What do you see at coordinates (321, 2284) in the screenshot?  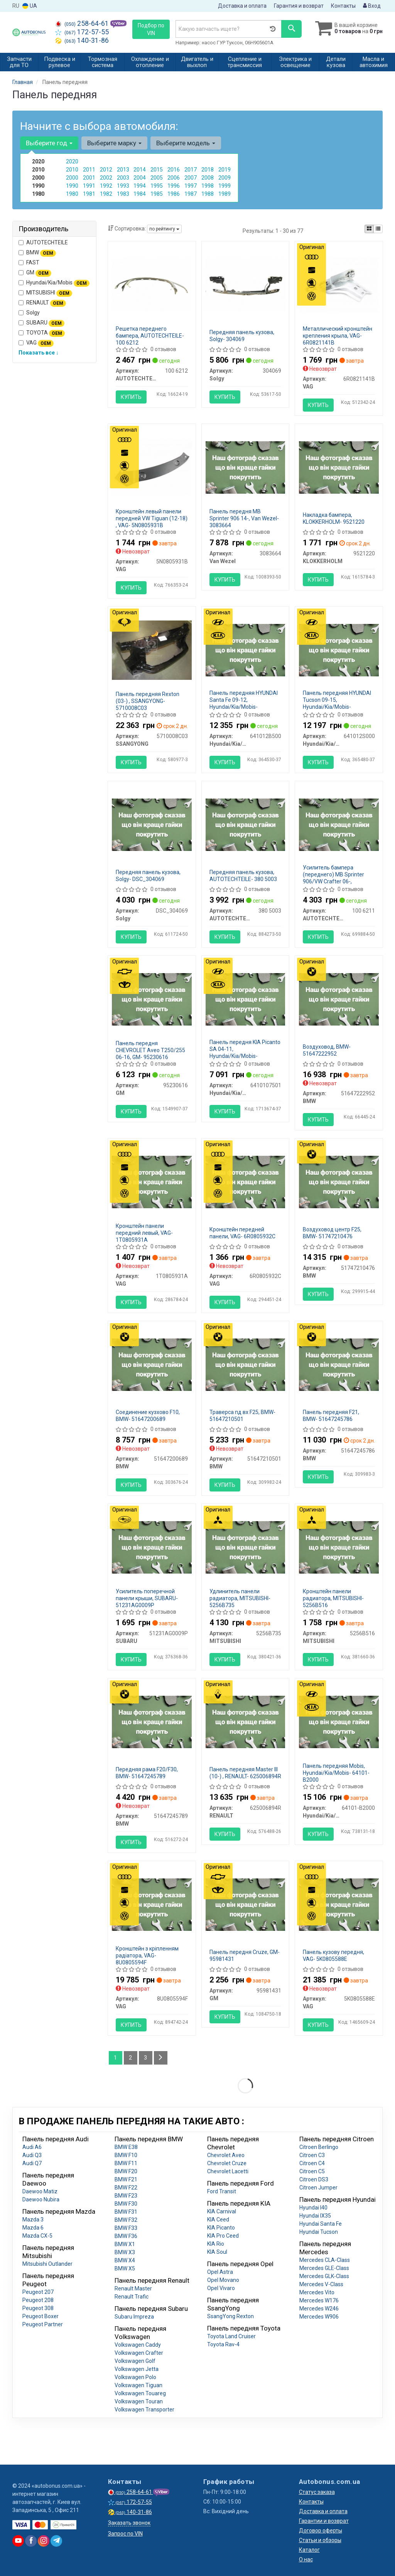 I see `Mercedes V-Class` at bounding box center [321, 2284].